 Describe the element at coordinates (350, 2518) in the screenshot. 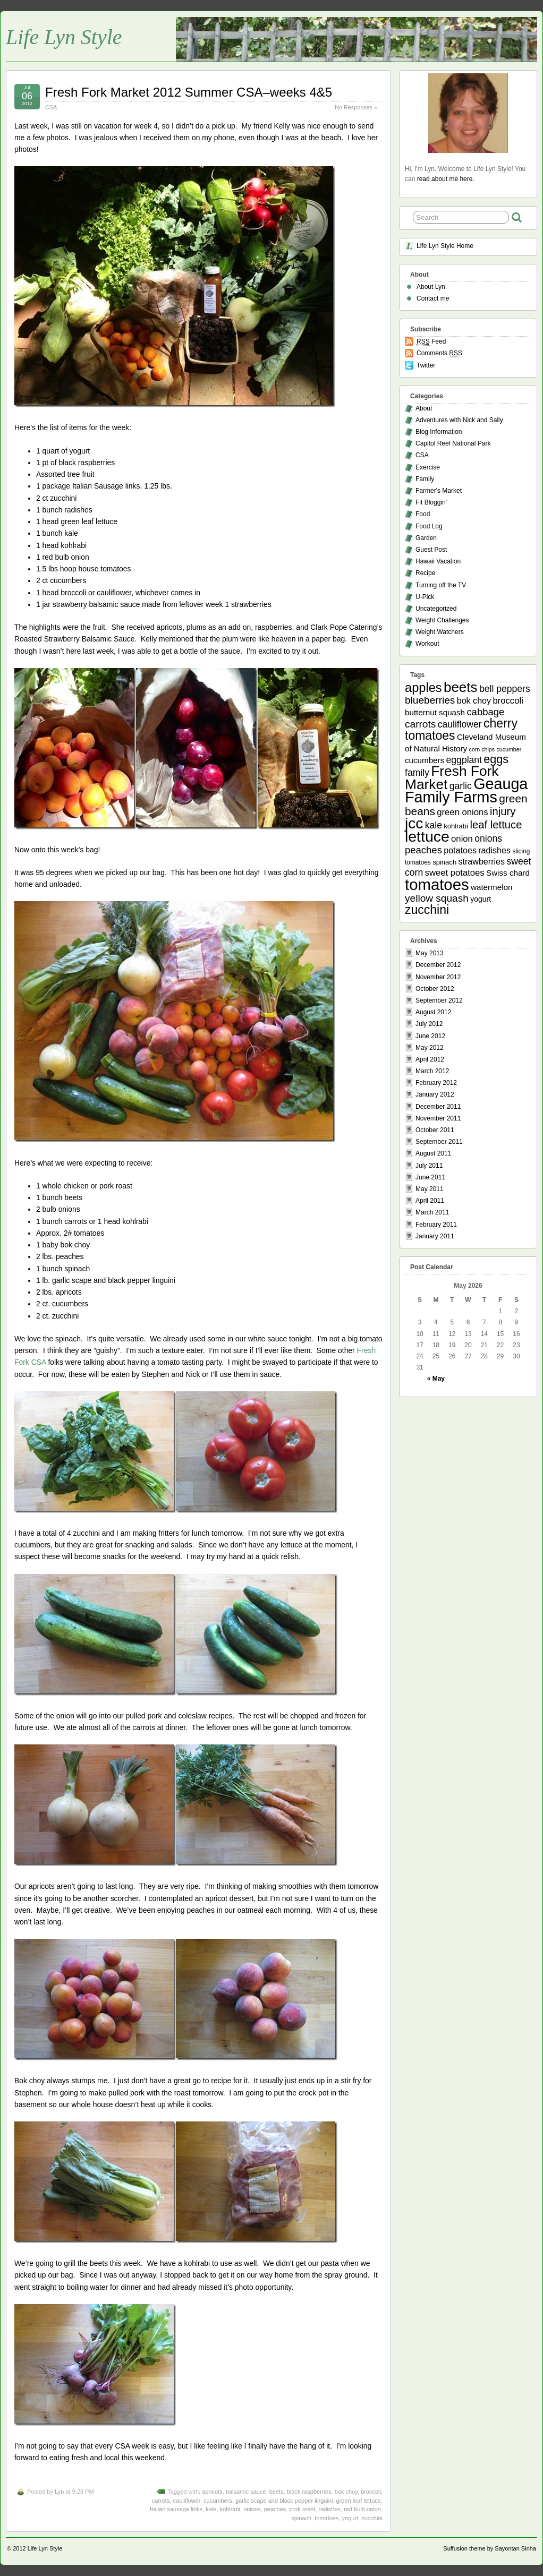

I see `yogurt` at that location.